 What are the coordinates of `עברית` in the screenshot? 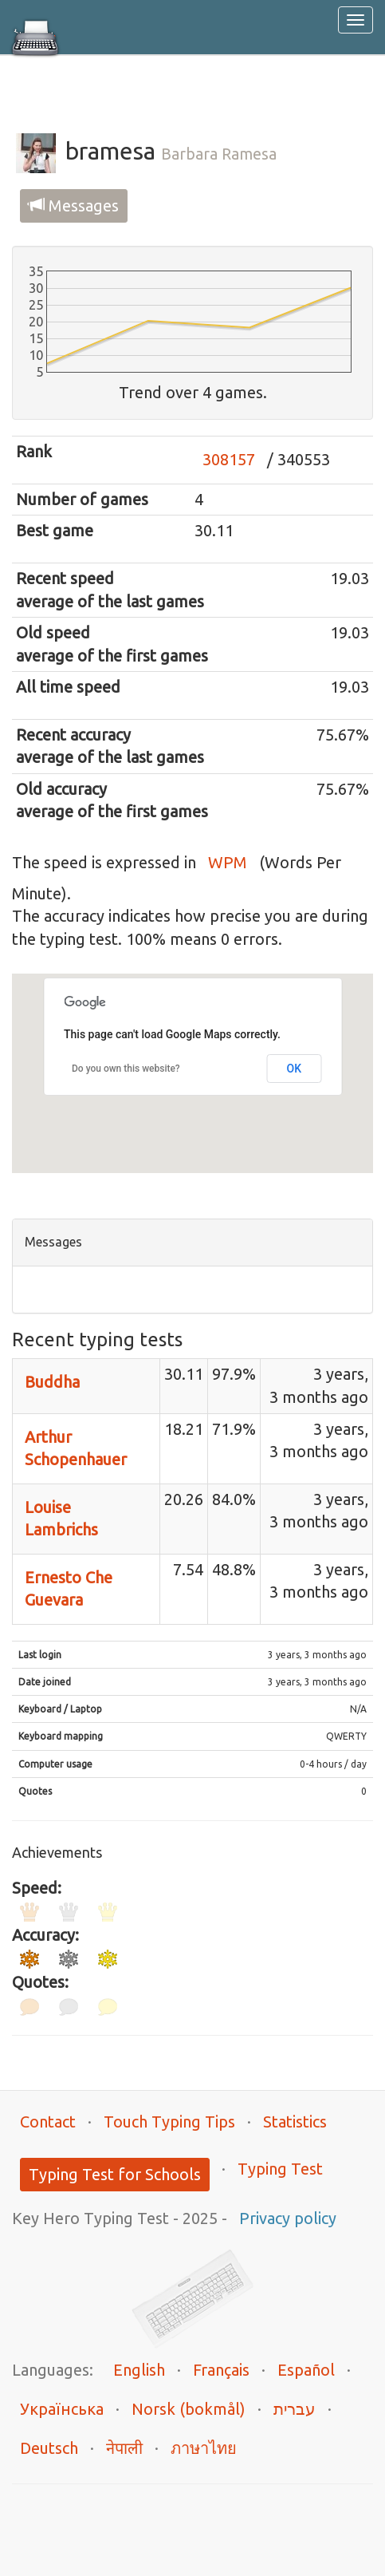 It's located at (294, 2409).